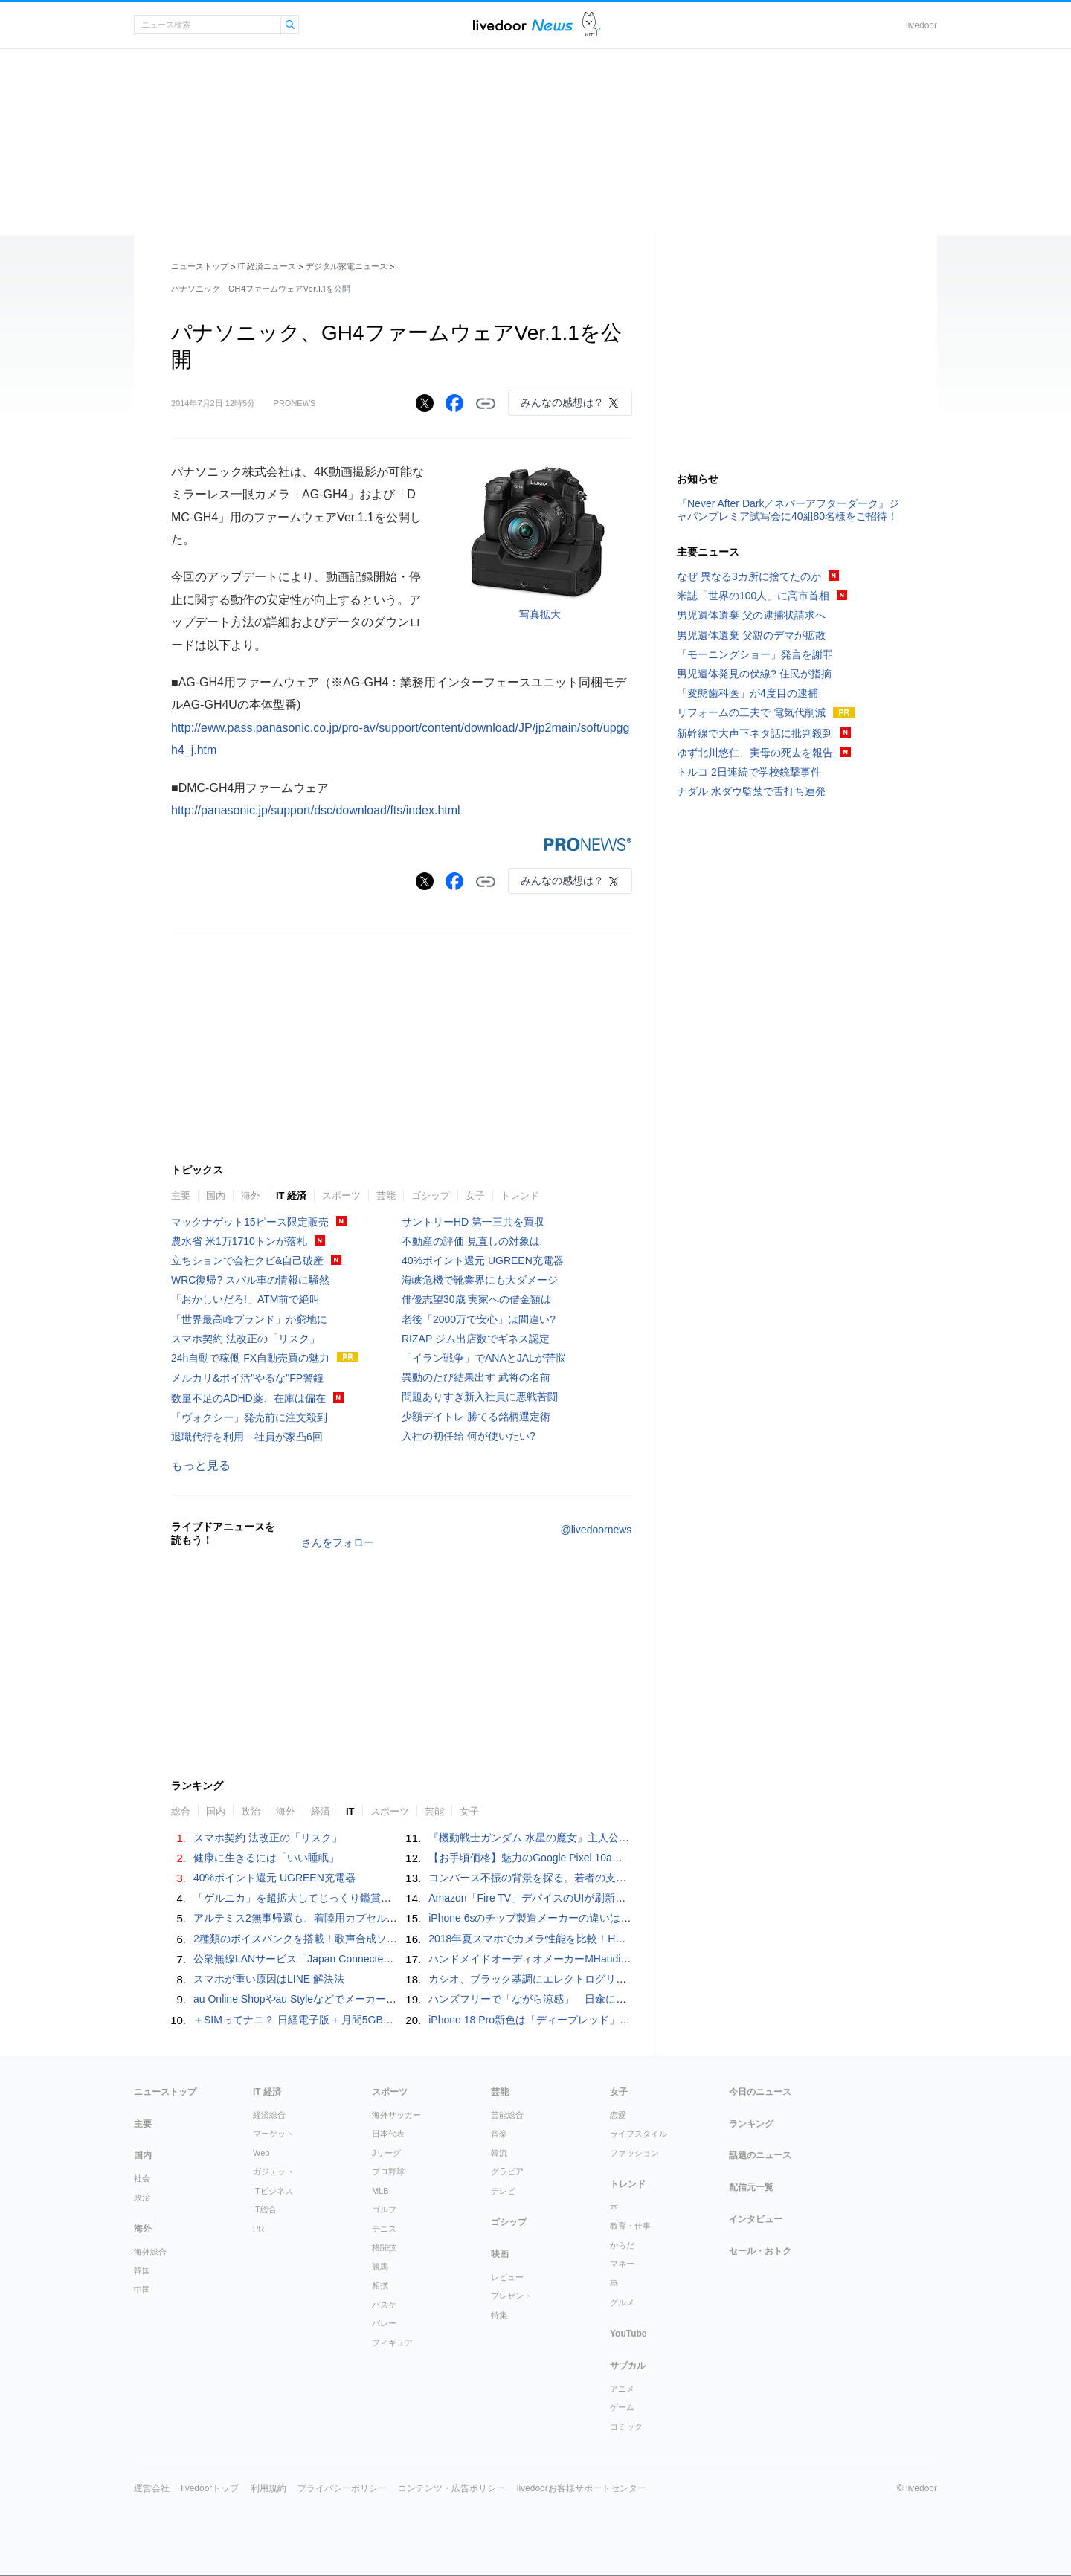 The width and height of the screenshot is (1071, 2576). What do you see at coordinates (751, 712) in the screenshot?
I see `リフォームの工夫で 電気代削減` at bounding box center [751, 712].